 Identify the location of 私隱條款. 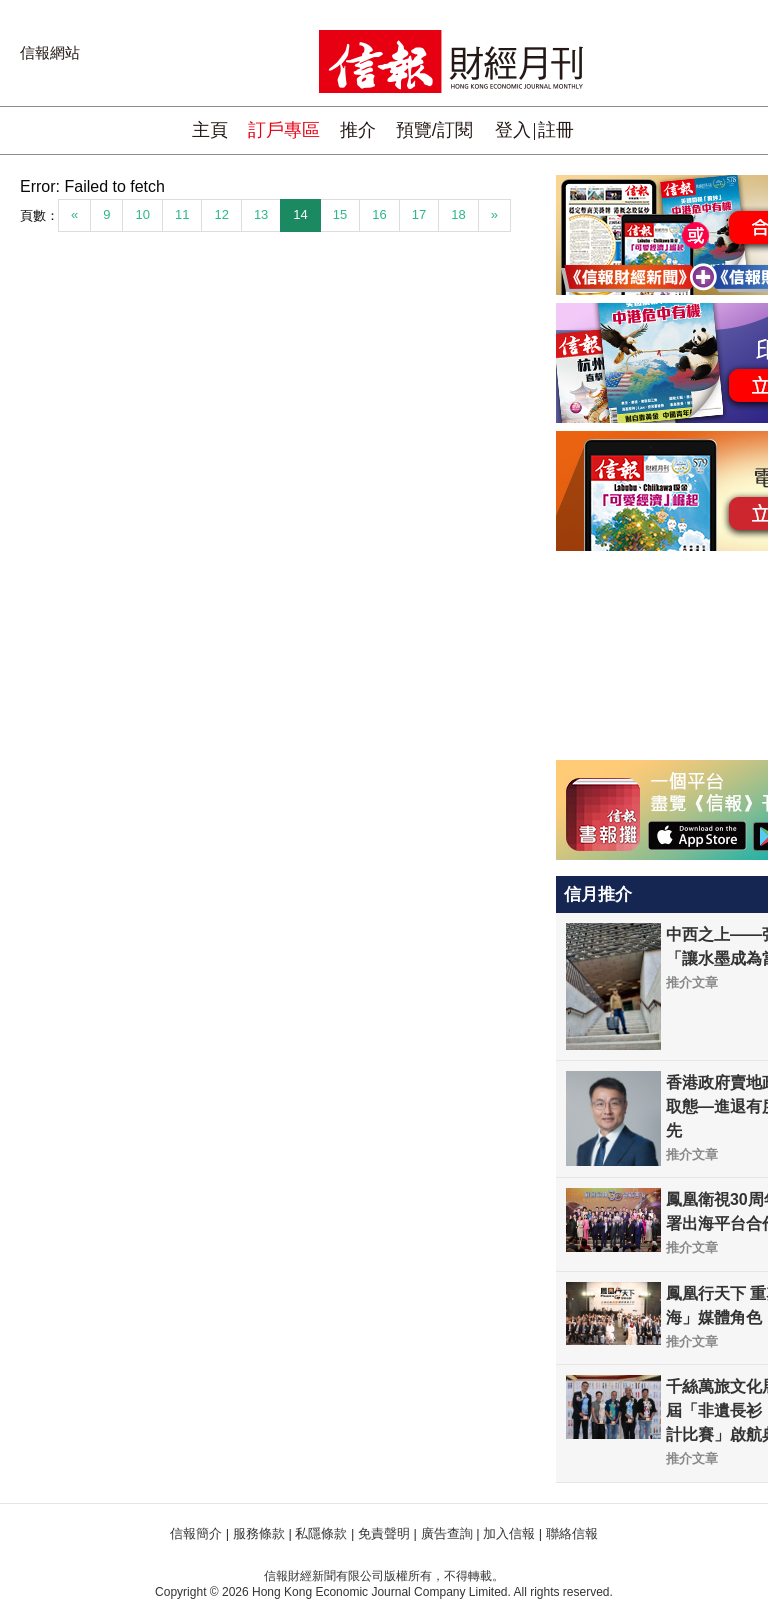
(321, 1533).